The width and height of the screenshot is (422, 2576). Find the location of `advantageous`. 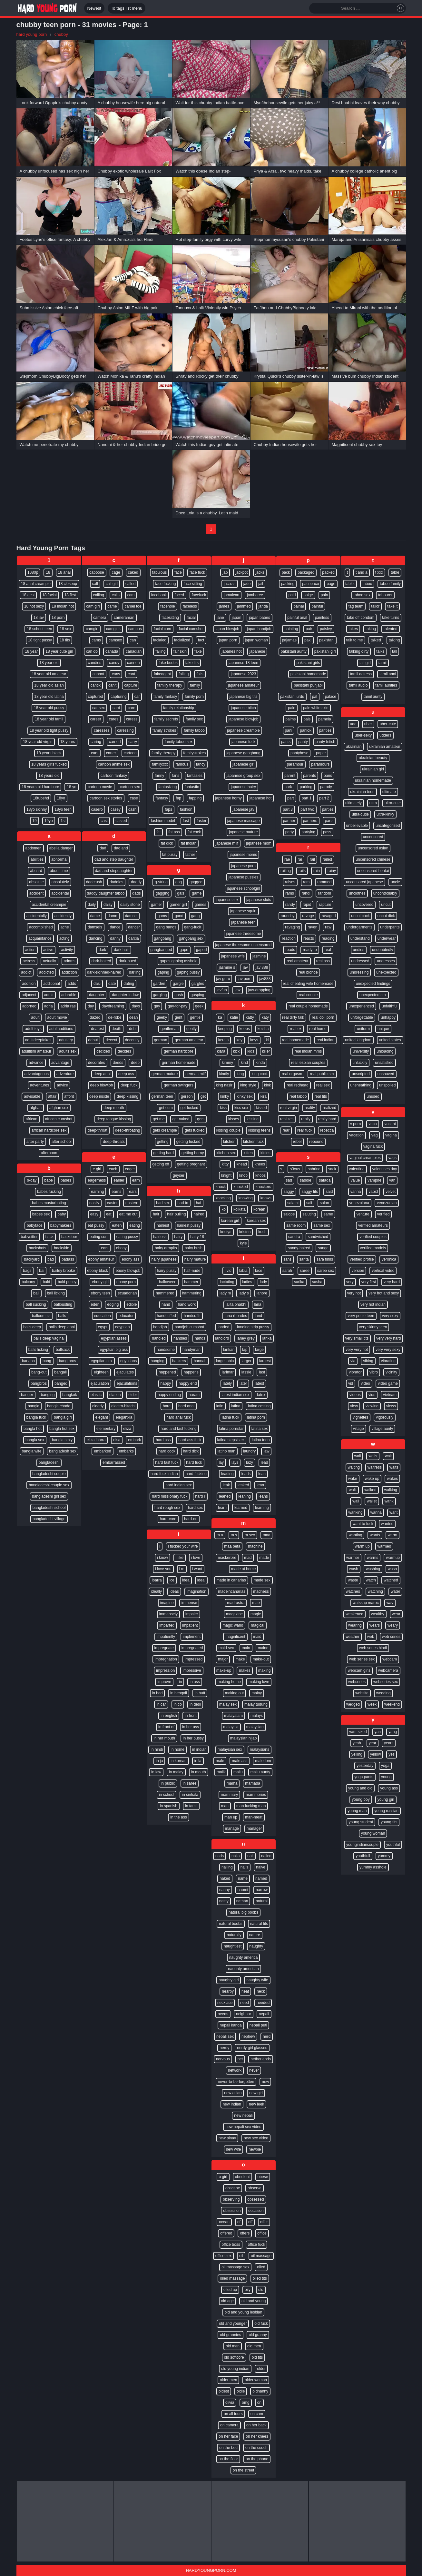

advantageous is located at coordinates (37, 1074).